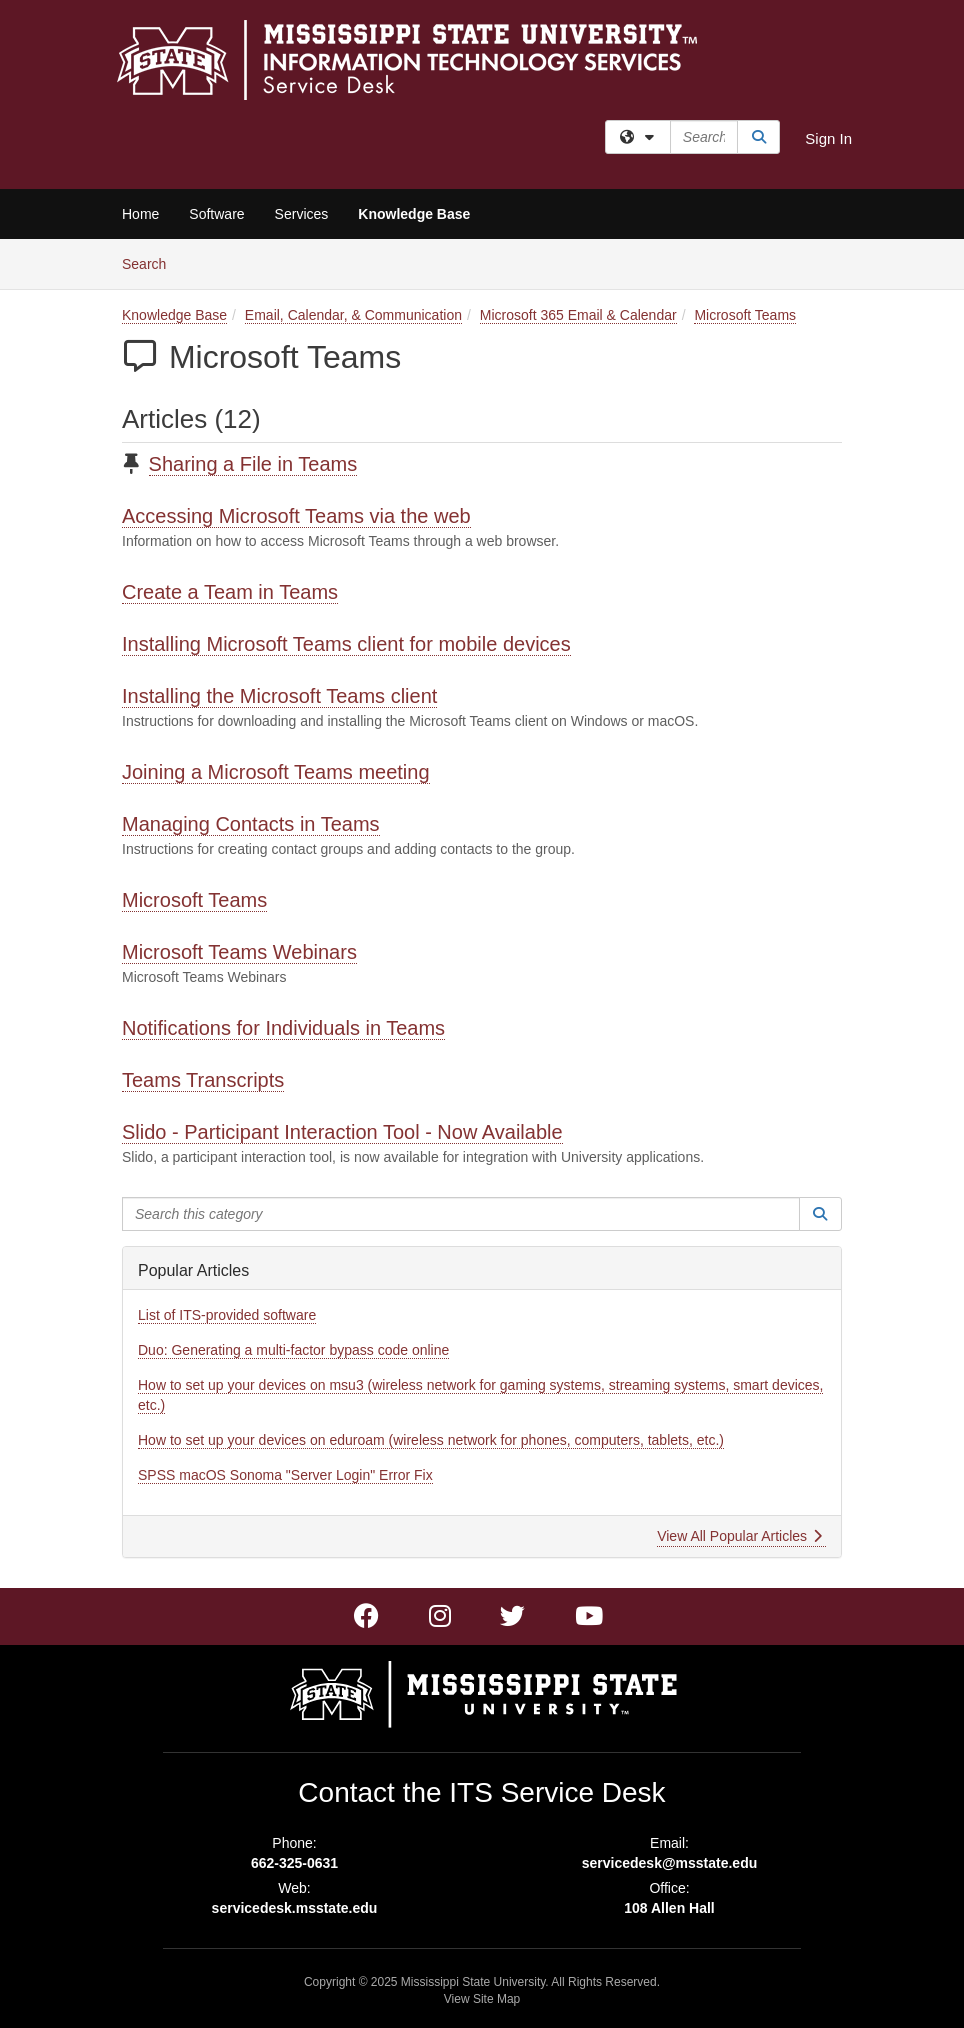 This screenshot has height=2028, width=964. Describe the element at coordinates (828, 138) in the screenshot. I see `Sign In` at that location.